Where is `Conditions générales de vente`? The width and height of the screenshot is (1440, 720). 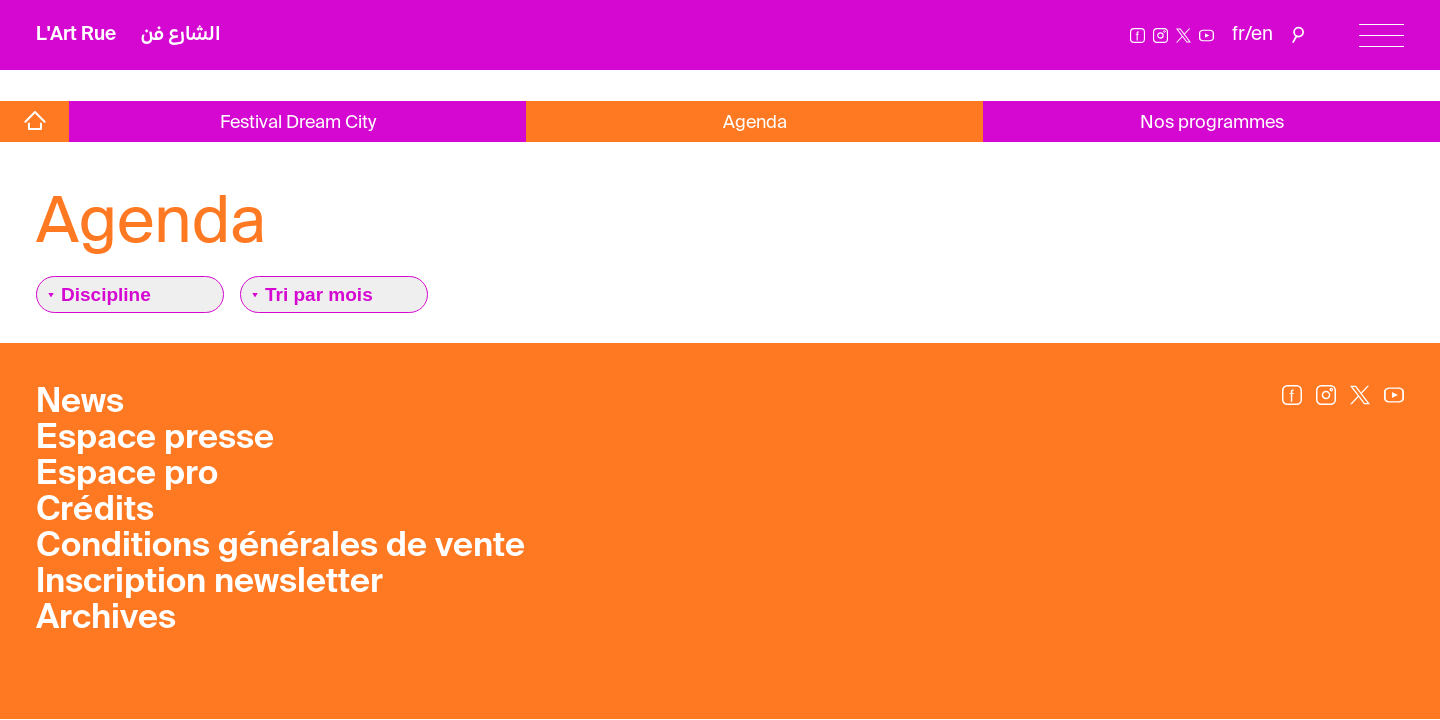
Conditions générales de vente is located at coordinates (280, 547).